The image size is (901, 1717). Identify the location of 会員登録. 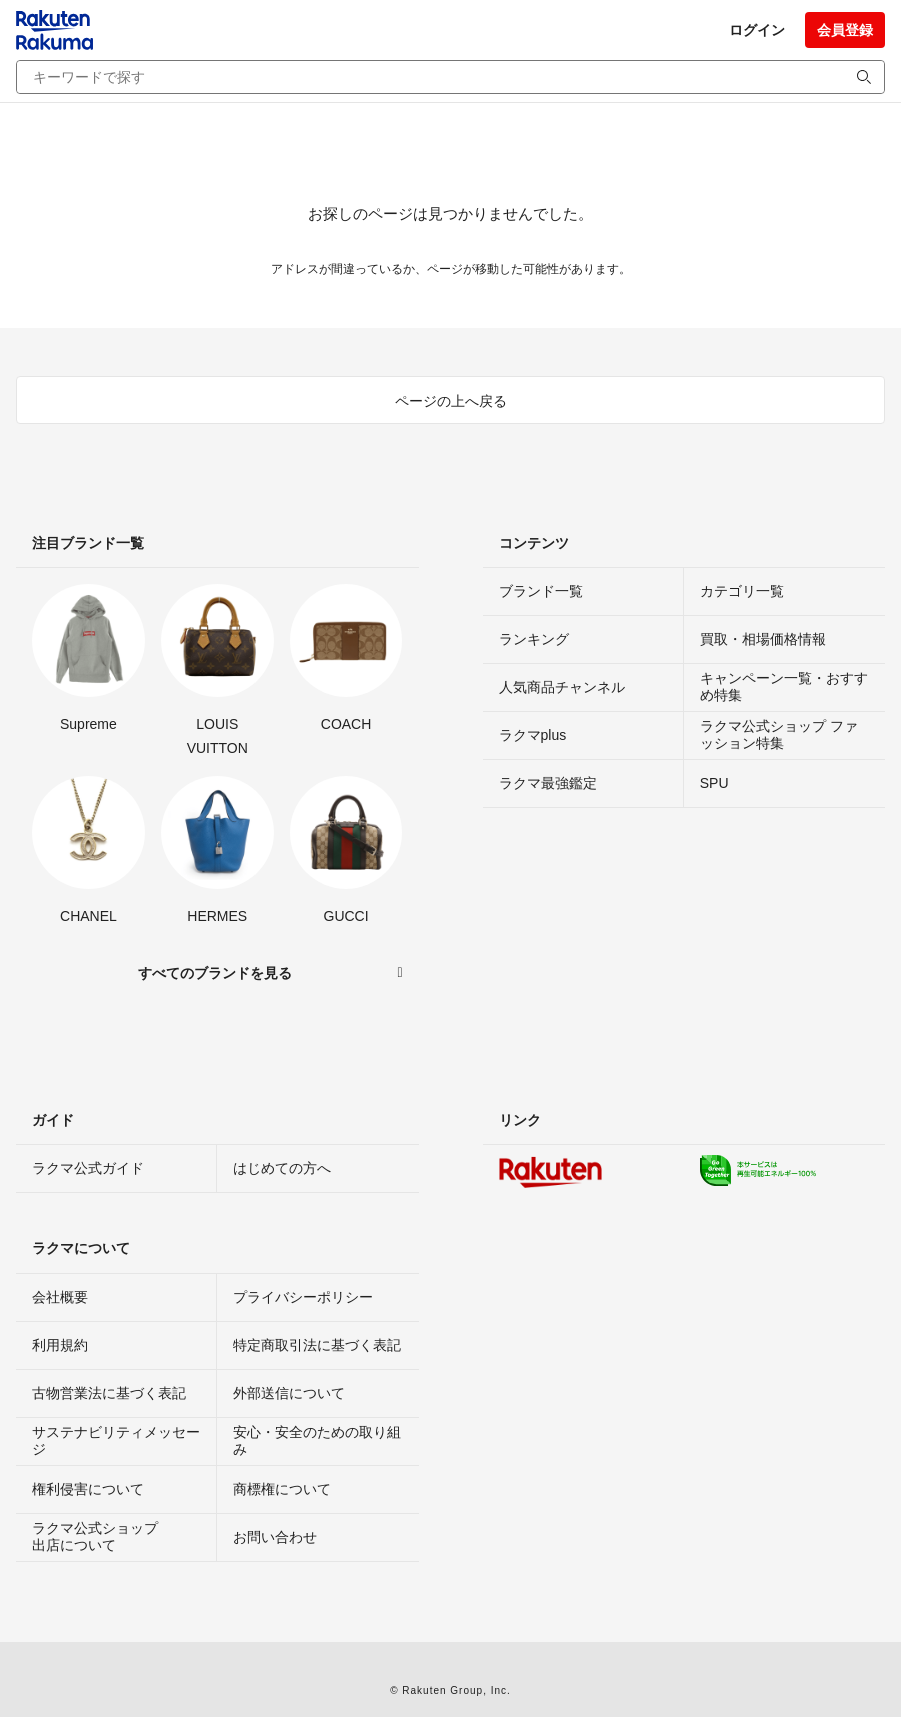
(845, 30).